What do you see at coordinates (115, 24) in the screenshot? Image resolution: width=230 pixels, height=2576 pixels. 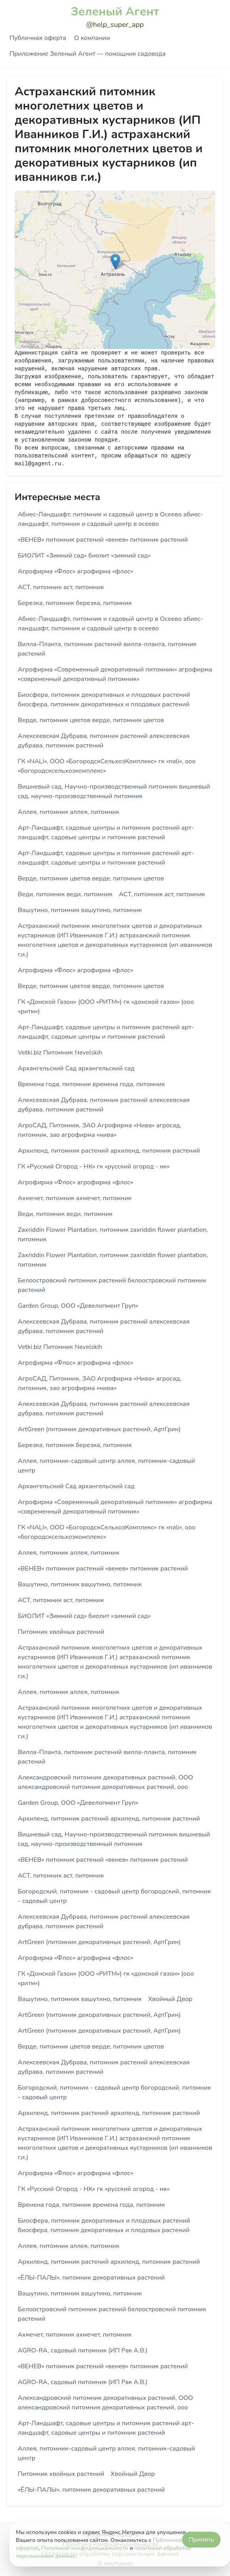 I see `@help_super_app` at bounding box center [115, 24].